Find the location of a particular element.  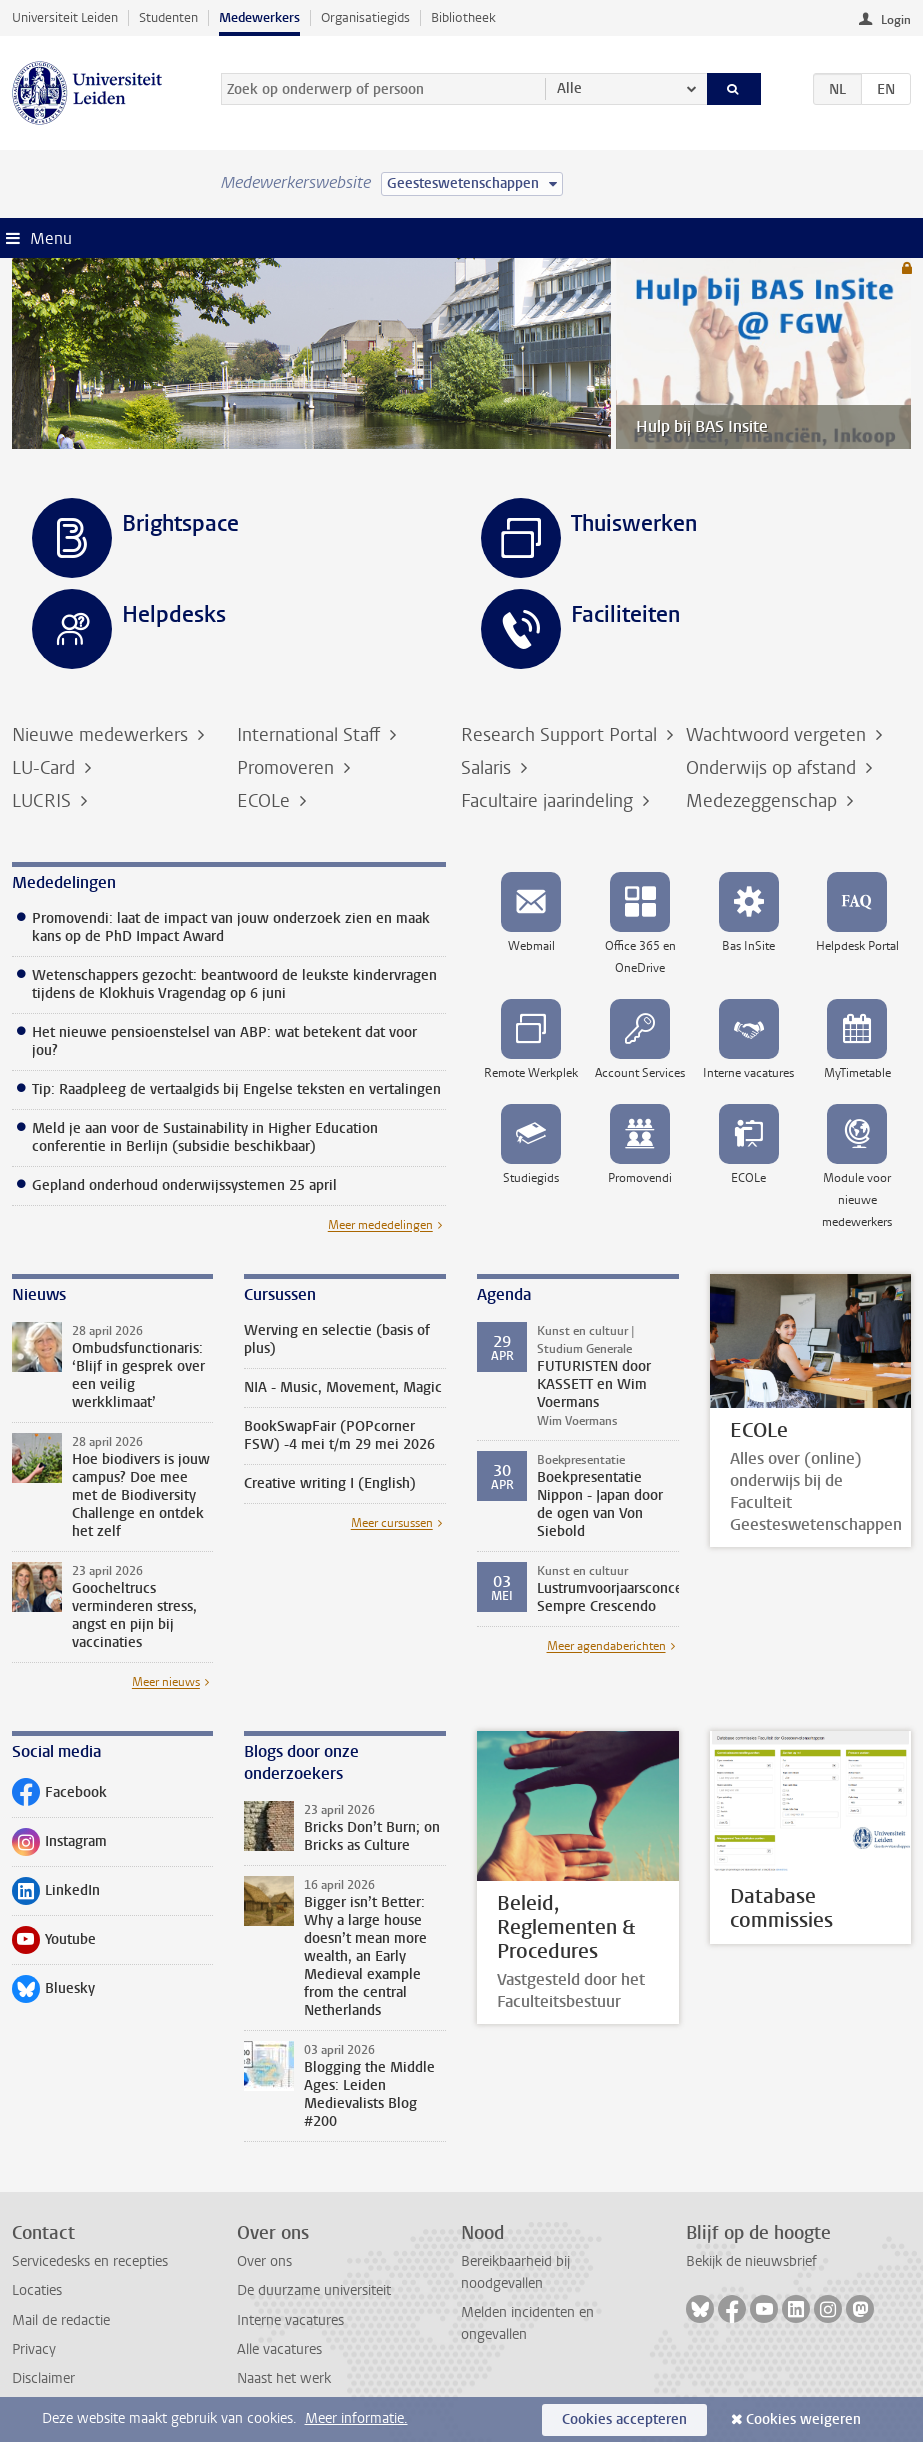

Over ons is located at coordinates (264, 2261).